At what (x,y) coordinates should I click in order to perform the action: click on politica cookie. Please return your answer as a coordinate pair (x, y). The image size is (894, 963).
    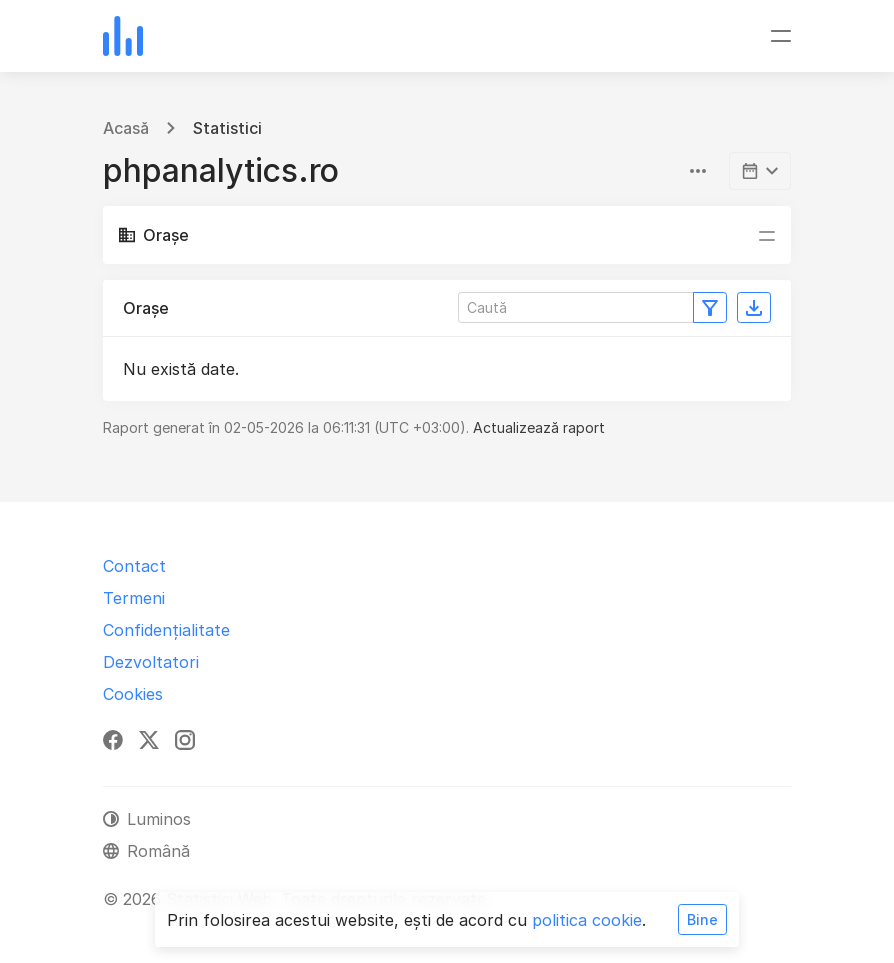
    Looking at the image, I should click on (587, 920).